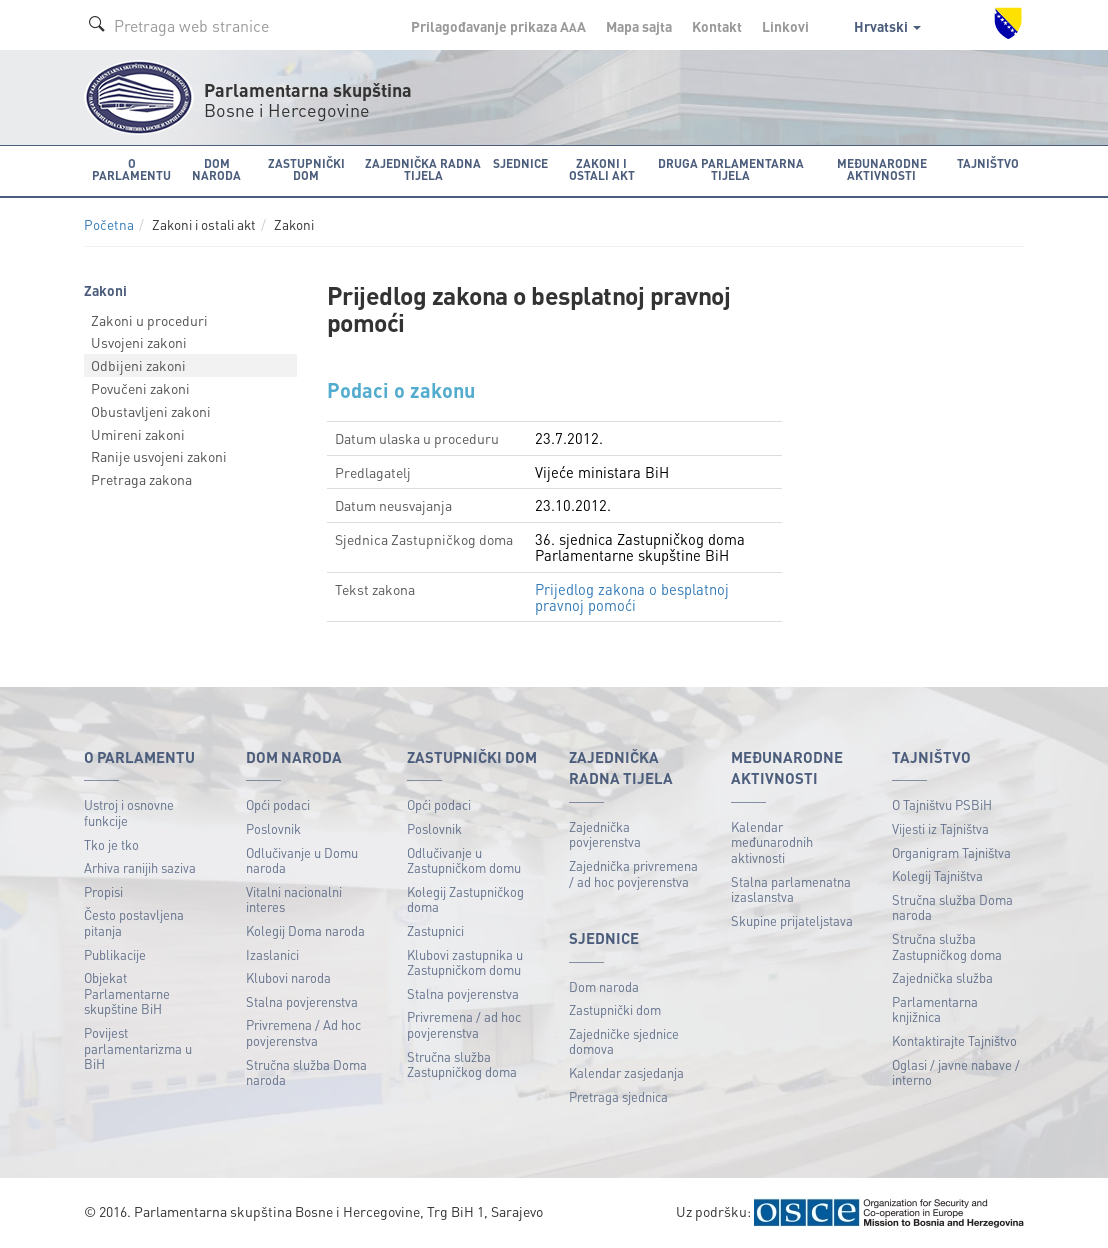 This screenshot has height=1248, width=1108. I want to click on Kalendar međunarodnih aktivnosti, so click(772, 842).